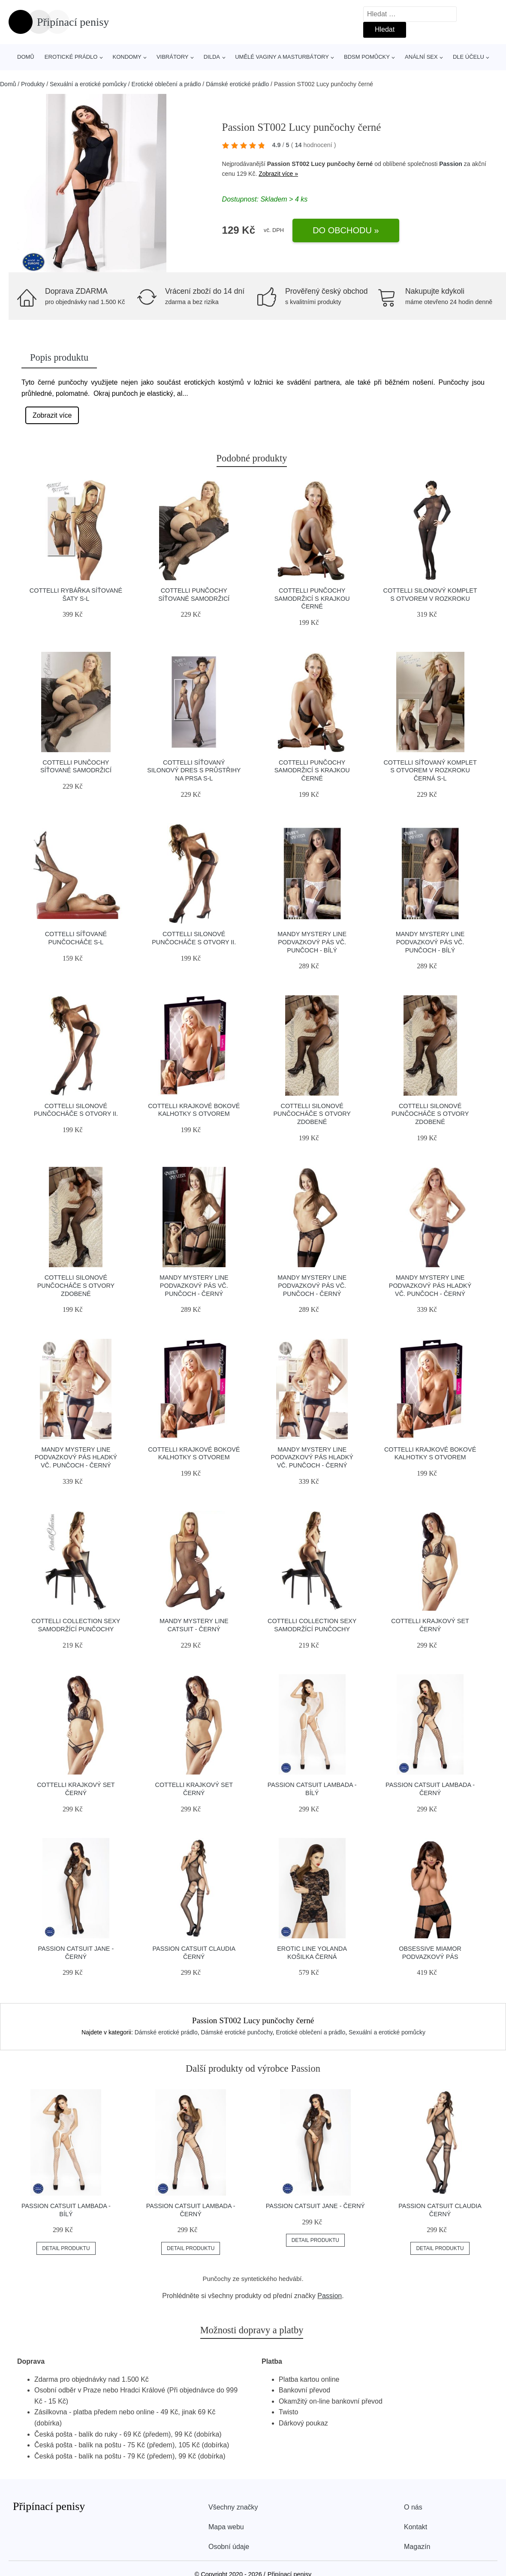 The height and width of the screenshot is (2576, 506). I want to click on Všechny značky, so click(233, 2507).